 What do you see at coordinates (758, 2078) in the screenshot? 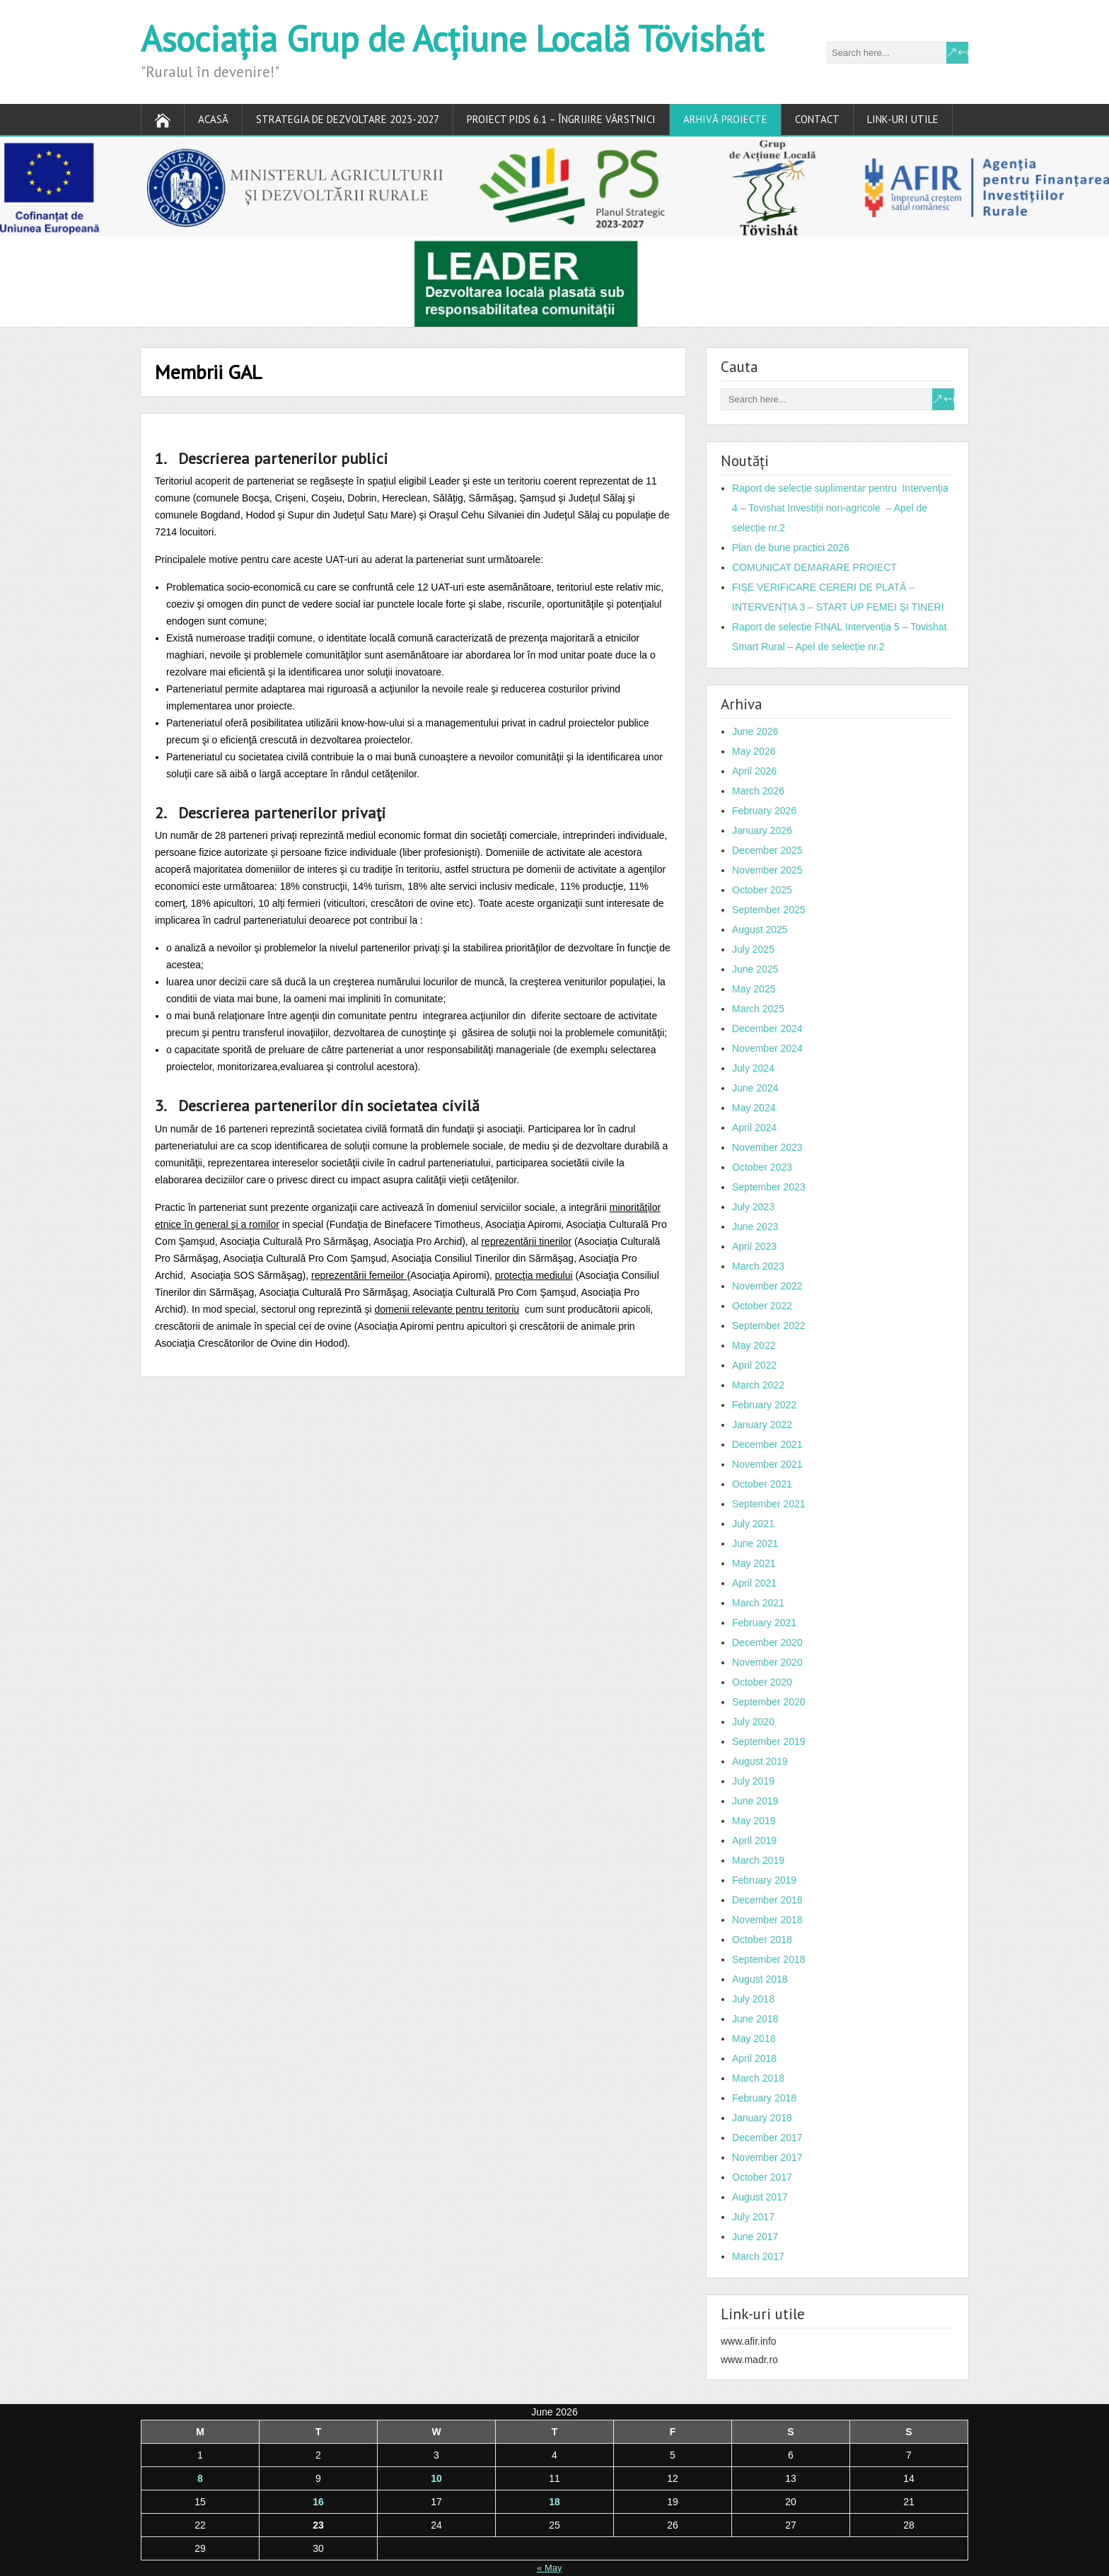
I see `March 2018` at bounding box center [758, 2078].